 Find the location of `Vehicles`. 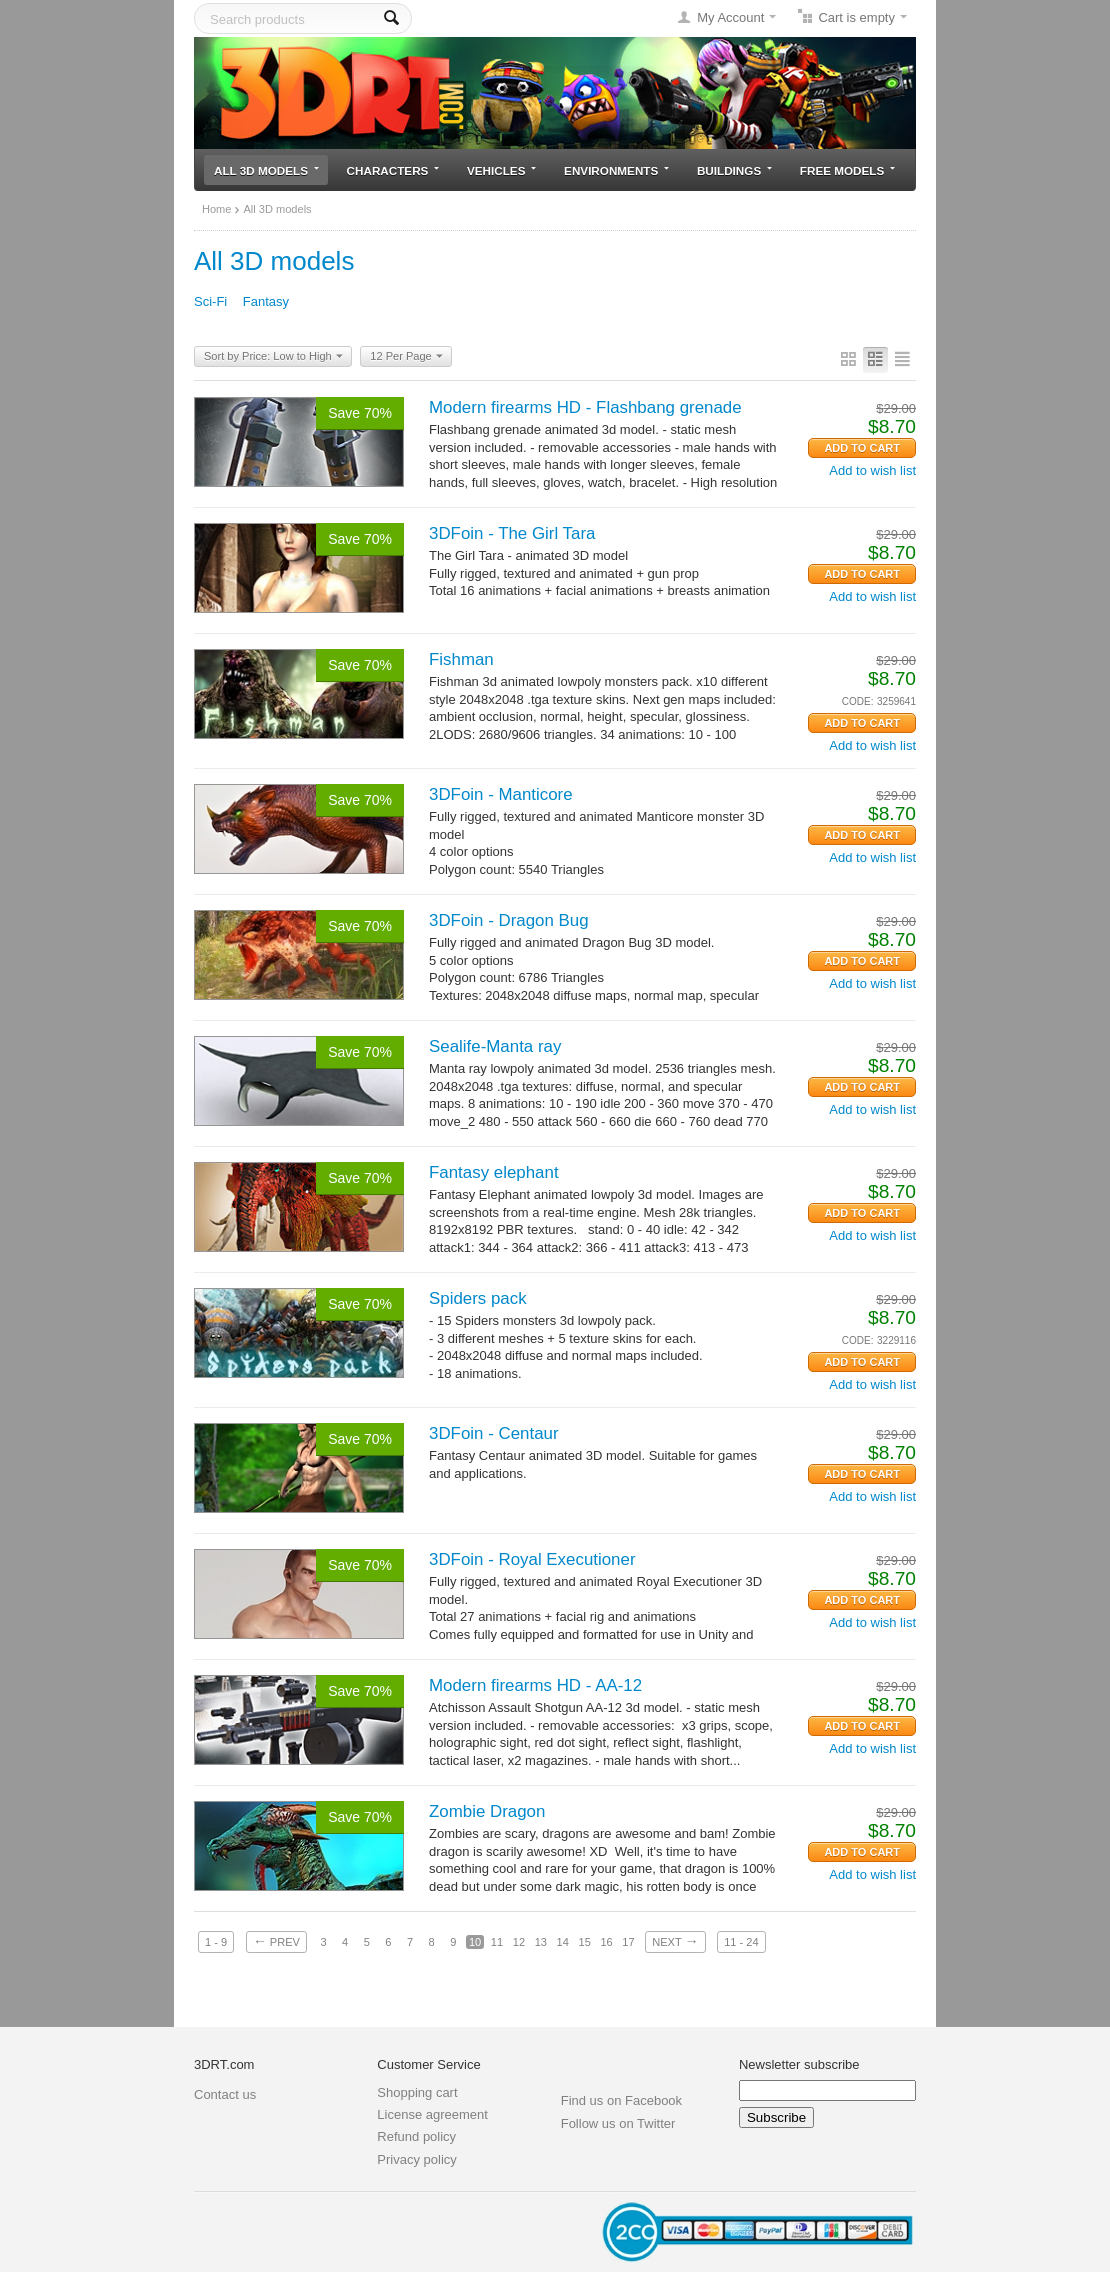

Vehicles is located at coordinates (501, 170).